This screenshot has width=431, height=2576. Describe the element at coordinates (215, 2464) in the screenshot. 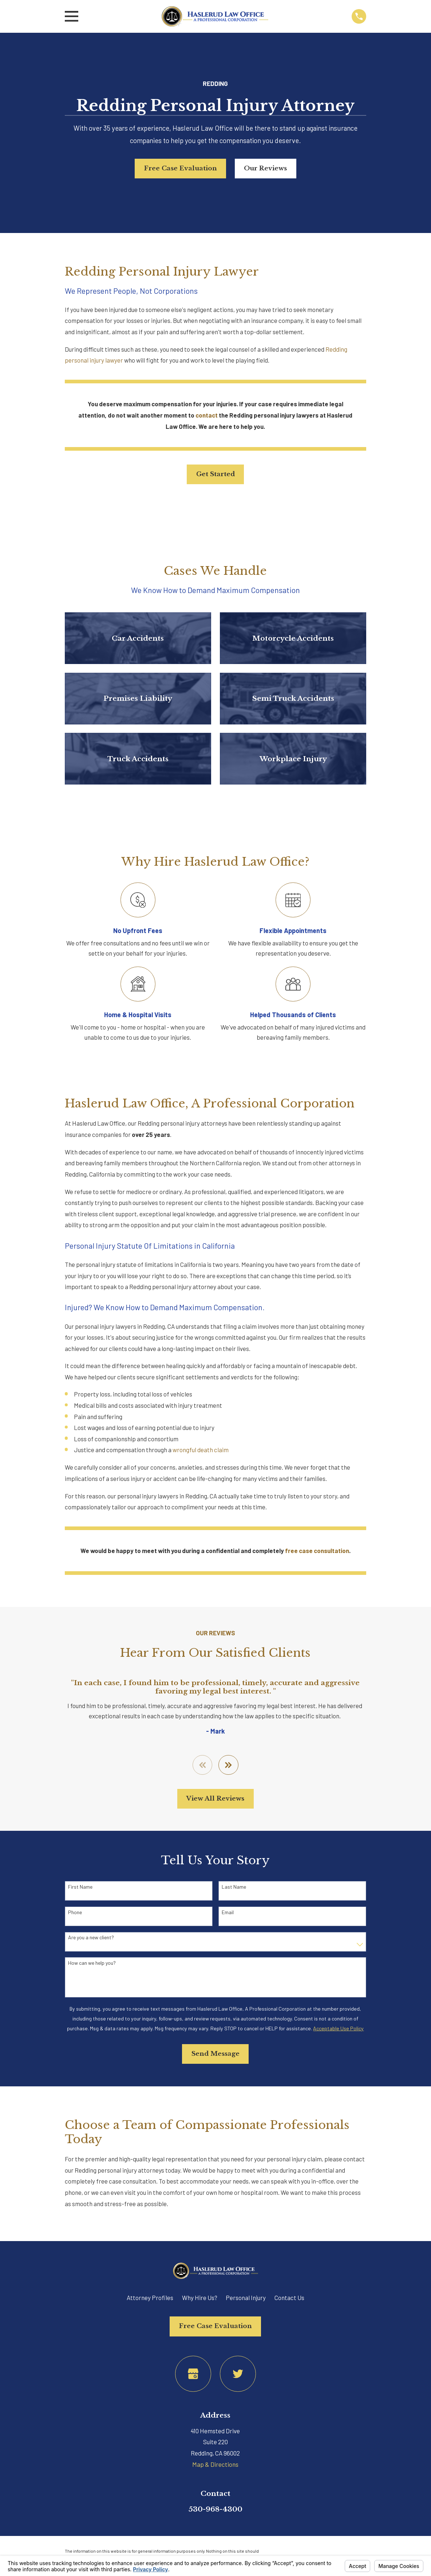

I see `Map & Directions` at that location.